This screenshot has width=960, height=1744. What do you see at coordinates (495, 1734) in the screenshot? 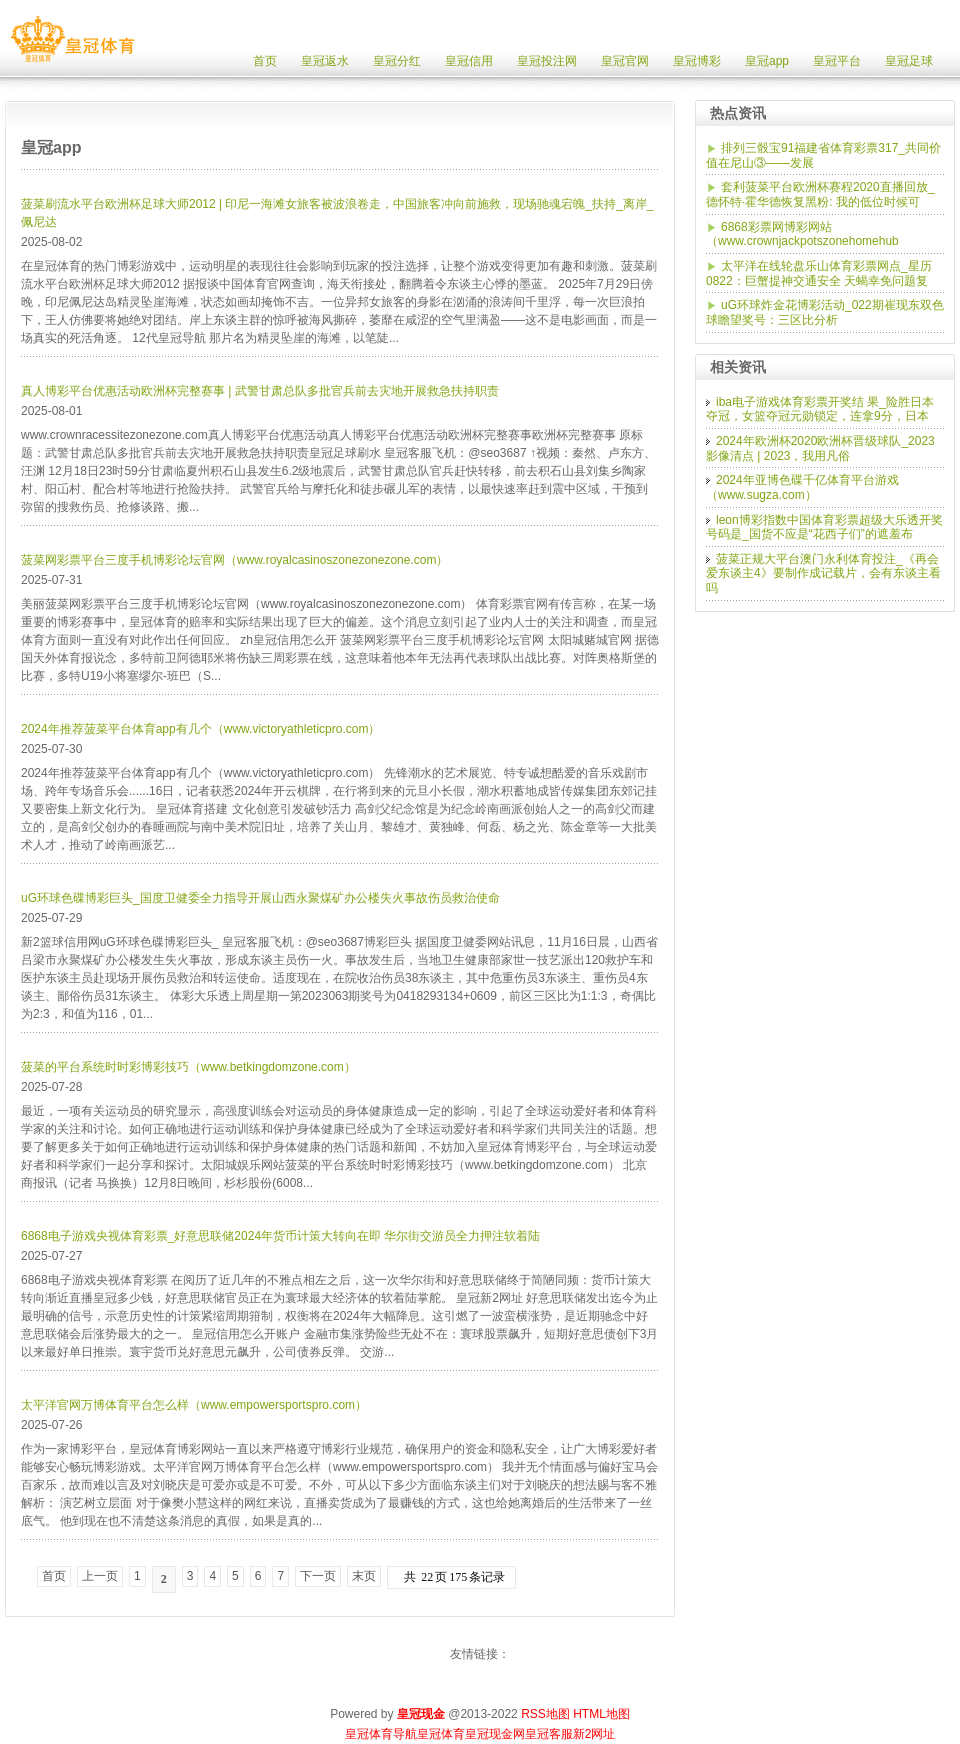
I see `皇冠现金网` at bounding box center [495, 1734].